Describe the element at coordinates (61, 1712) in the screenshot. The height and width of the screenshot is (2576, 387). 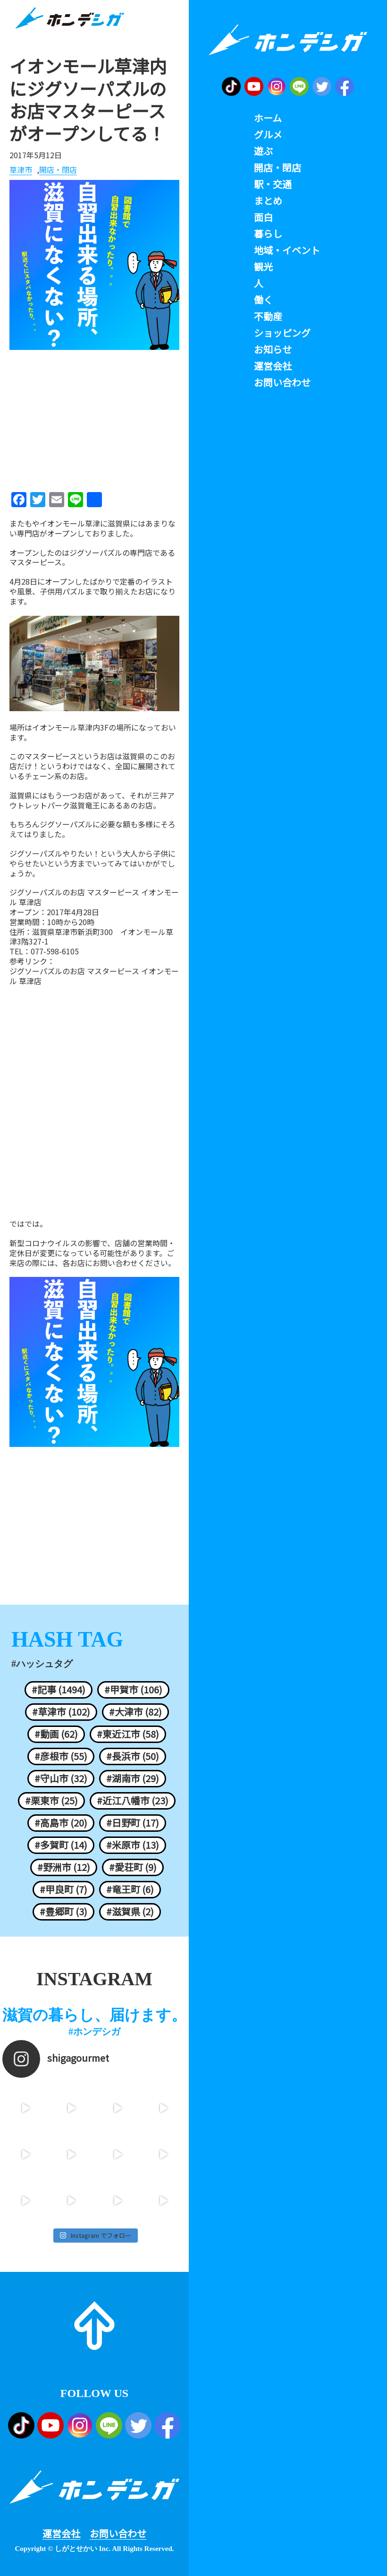
I see `#草津市 (102)` at that location.